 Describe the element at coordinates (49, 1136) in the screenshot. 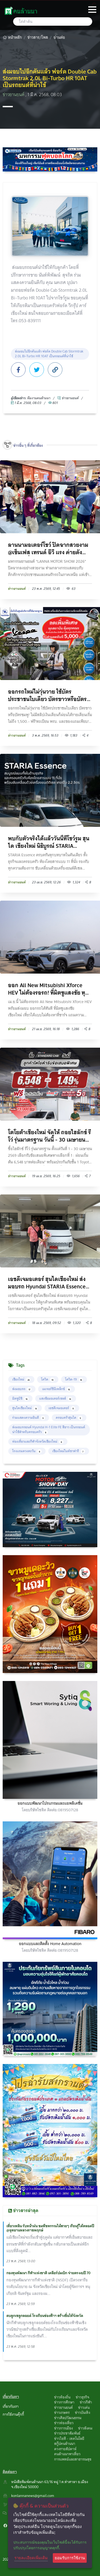

I see `โตโยต้าเชียงใหม่ จัดให้ ถอยไฮลักซ์ รีโว่ รุ่นมาตรฐาน วันนี้ - 30 เมษายน 2569 รับข้อเสนอสุด...` at that location.